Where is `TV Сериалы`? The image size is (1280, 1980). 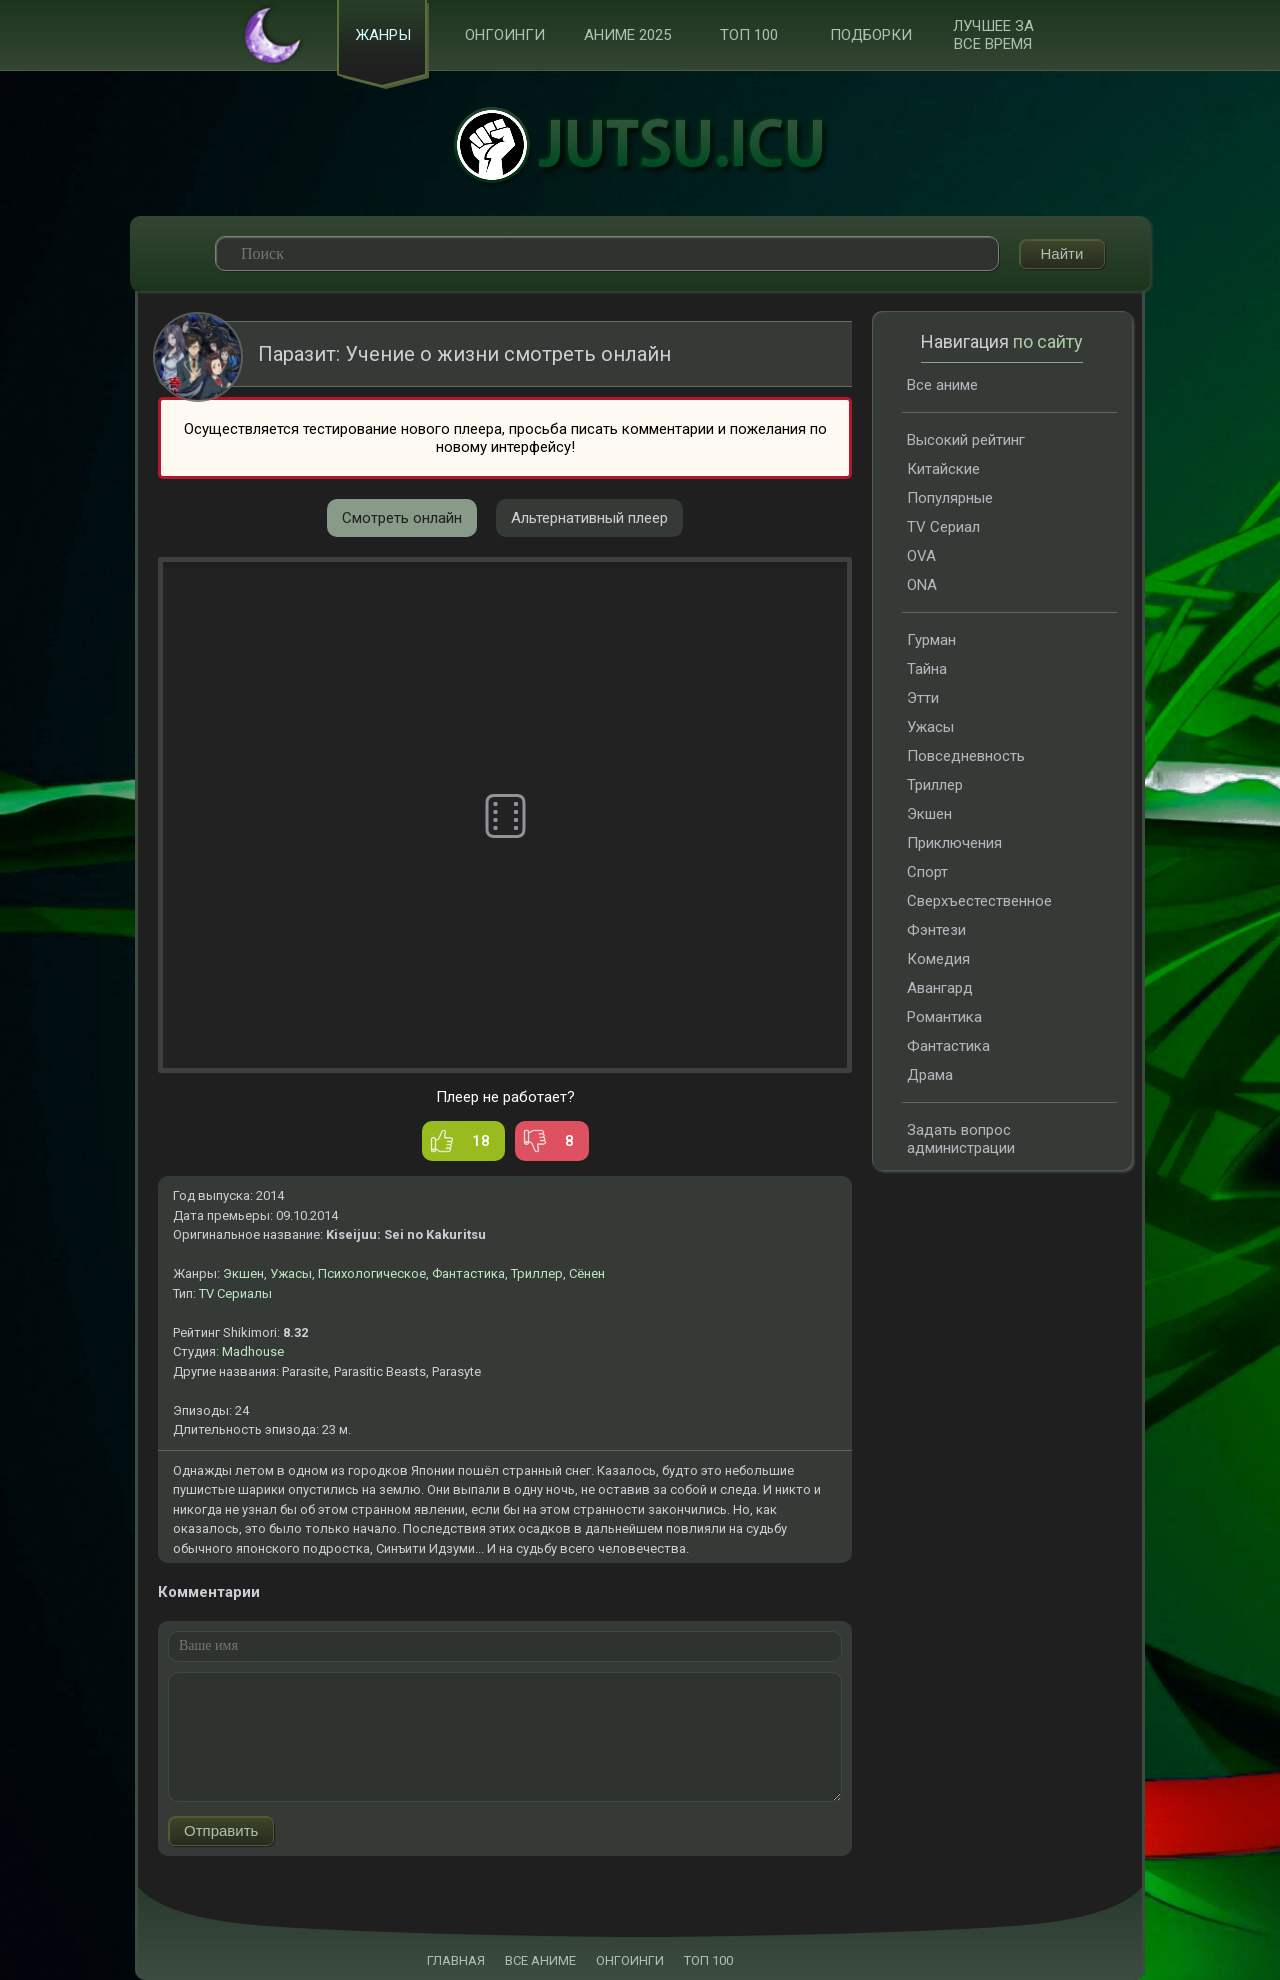
TV Сериалы is located at coordinates (235, 1294).